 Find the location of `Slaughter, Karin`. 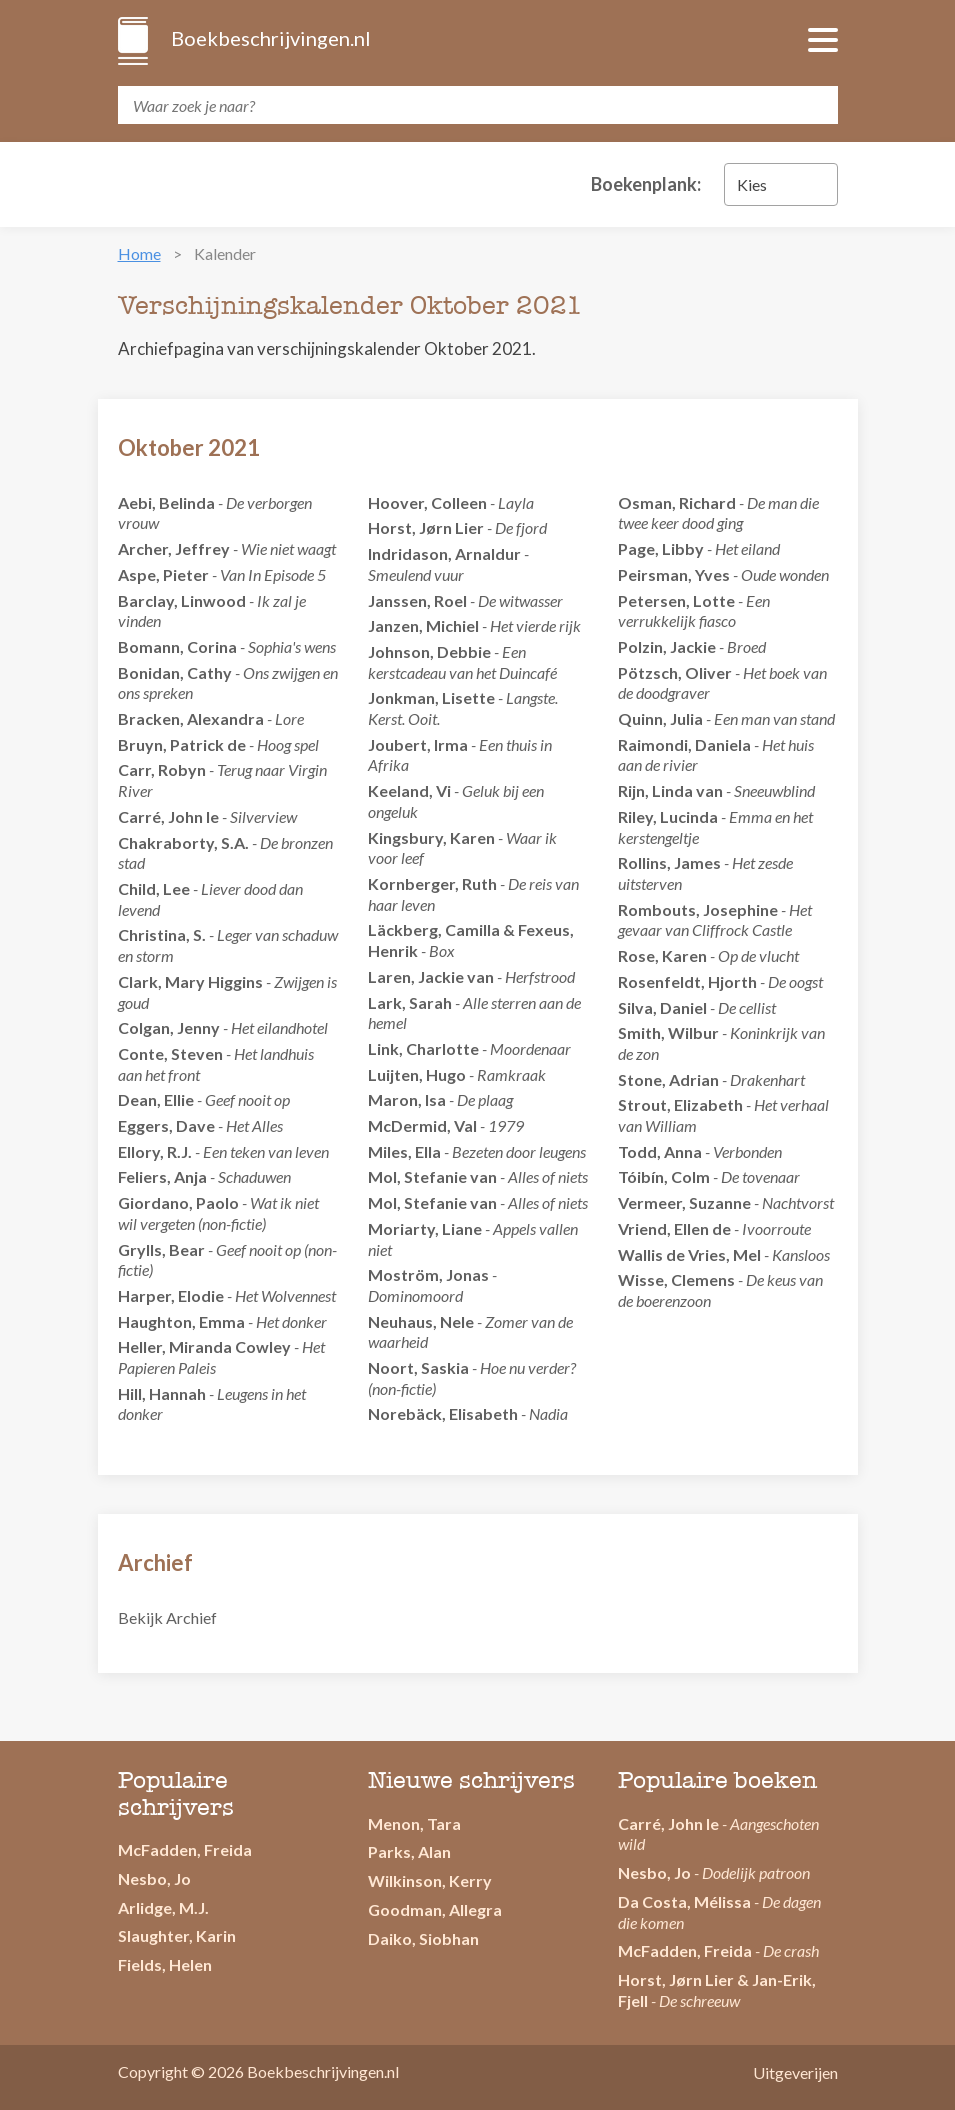

Slaughter, Karin is located at coordinates (177, 1935).